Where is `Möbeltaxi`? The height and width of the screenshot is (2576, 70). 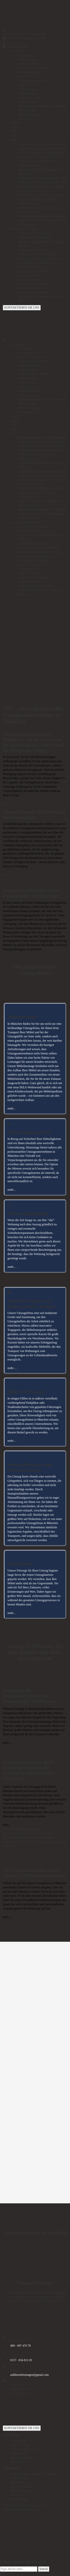
Möbeltaxi is located at coordinates (16, 2494).